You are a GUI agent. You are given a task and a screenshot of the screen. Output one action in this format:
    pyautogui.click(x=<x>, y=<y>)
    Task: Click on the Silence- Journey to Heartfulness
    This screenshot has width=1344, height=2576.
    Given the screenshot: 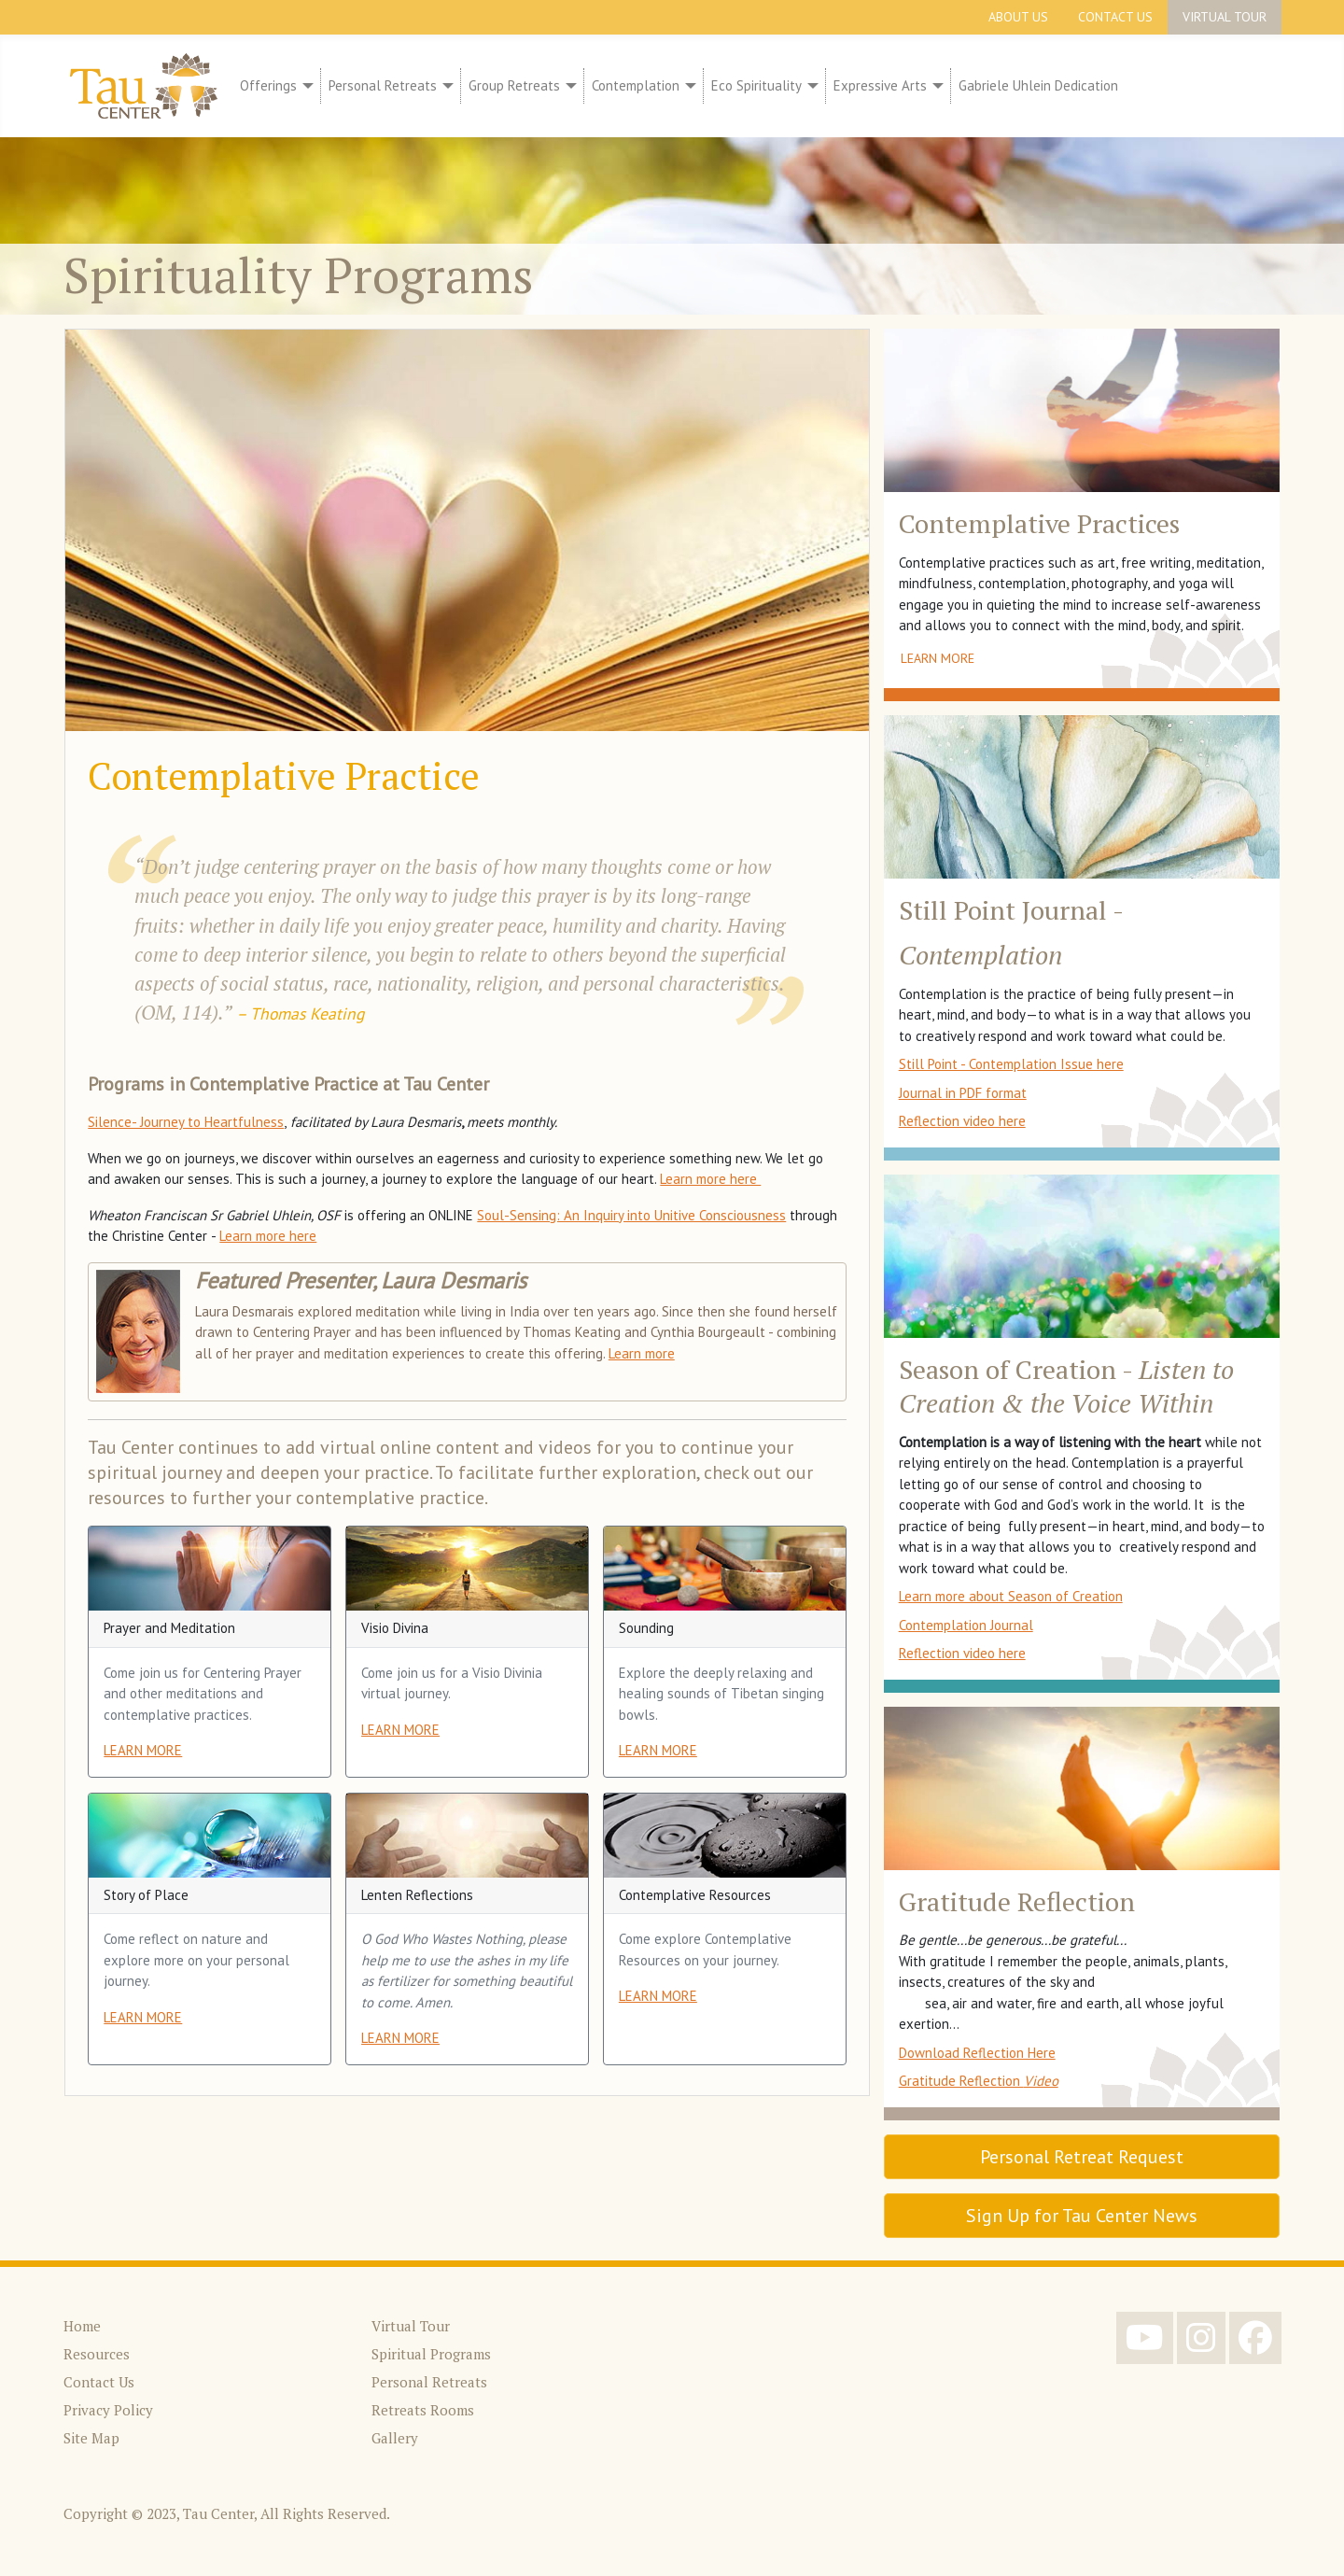 What is the action you would take?
    pyautogui.click(x=186, y=1122)
    